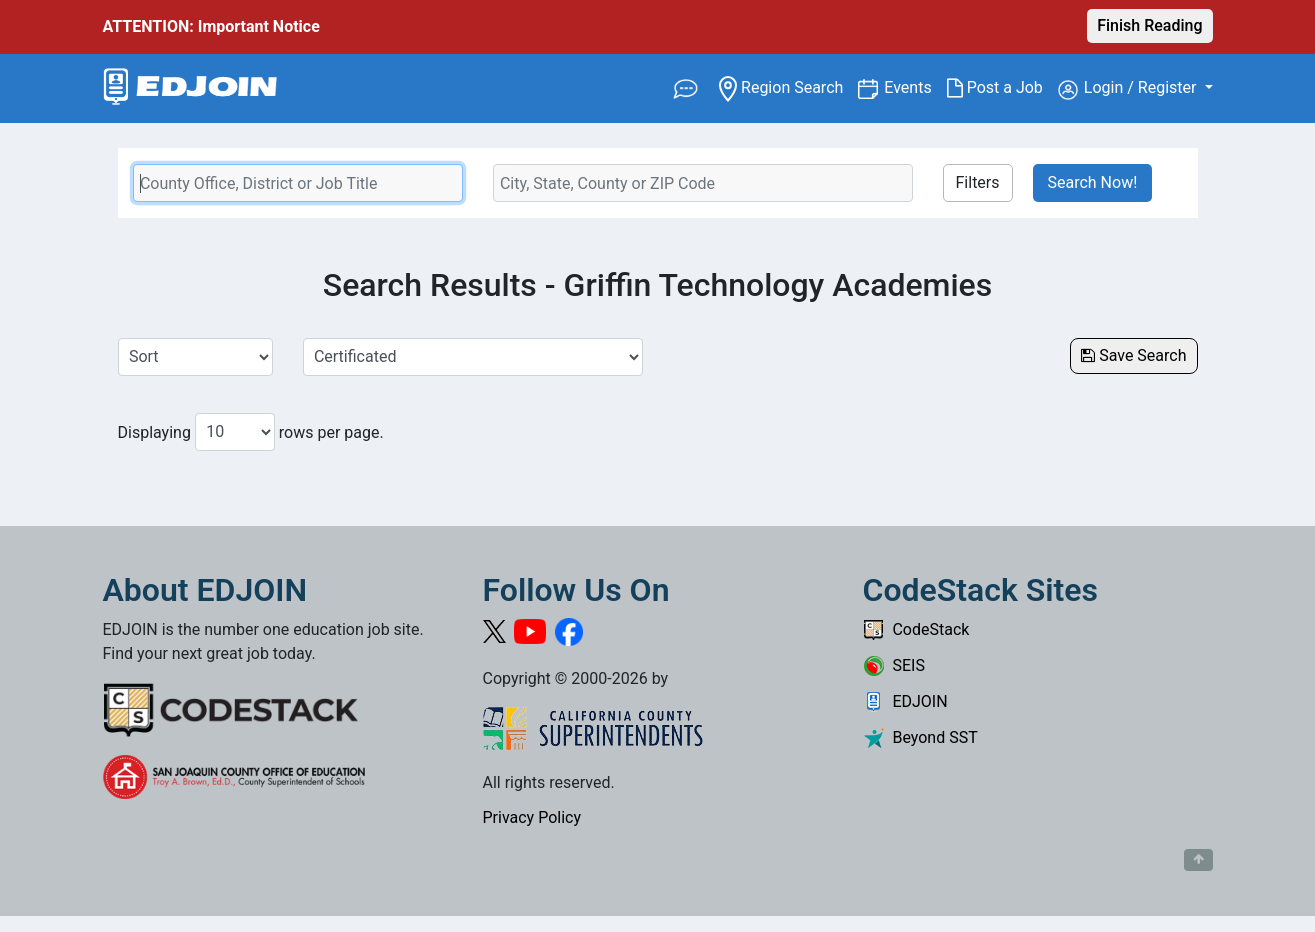 The height and width of the screenshot is (932, 1315). I want to click on Beyond SST, so click(920, 737).